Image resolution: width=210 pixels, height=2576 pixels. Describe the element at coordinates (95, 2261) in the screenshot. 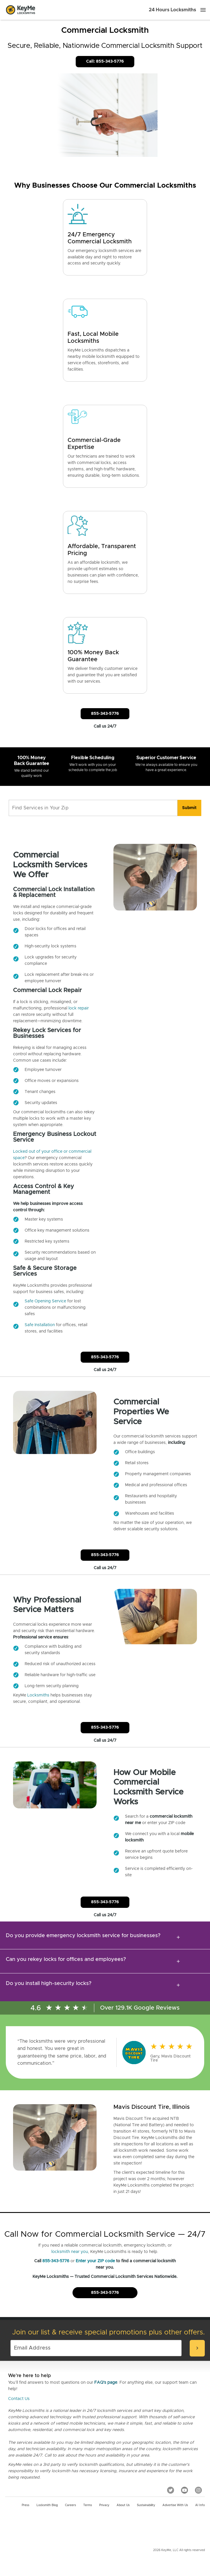

I see `Enter your ZIP code` at that location.